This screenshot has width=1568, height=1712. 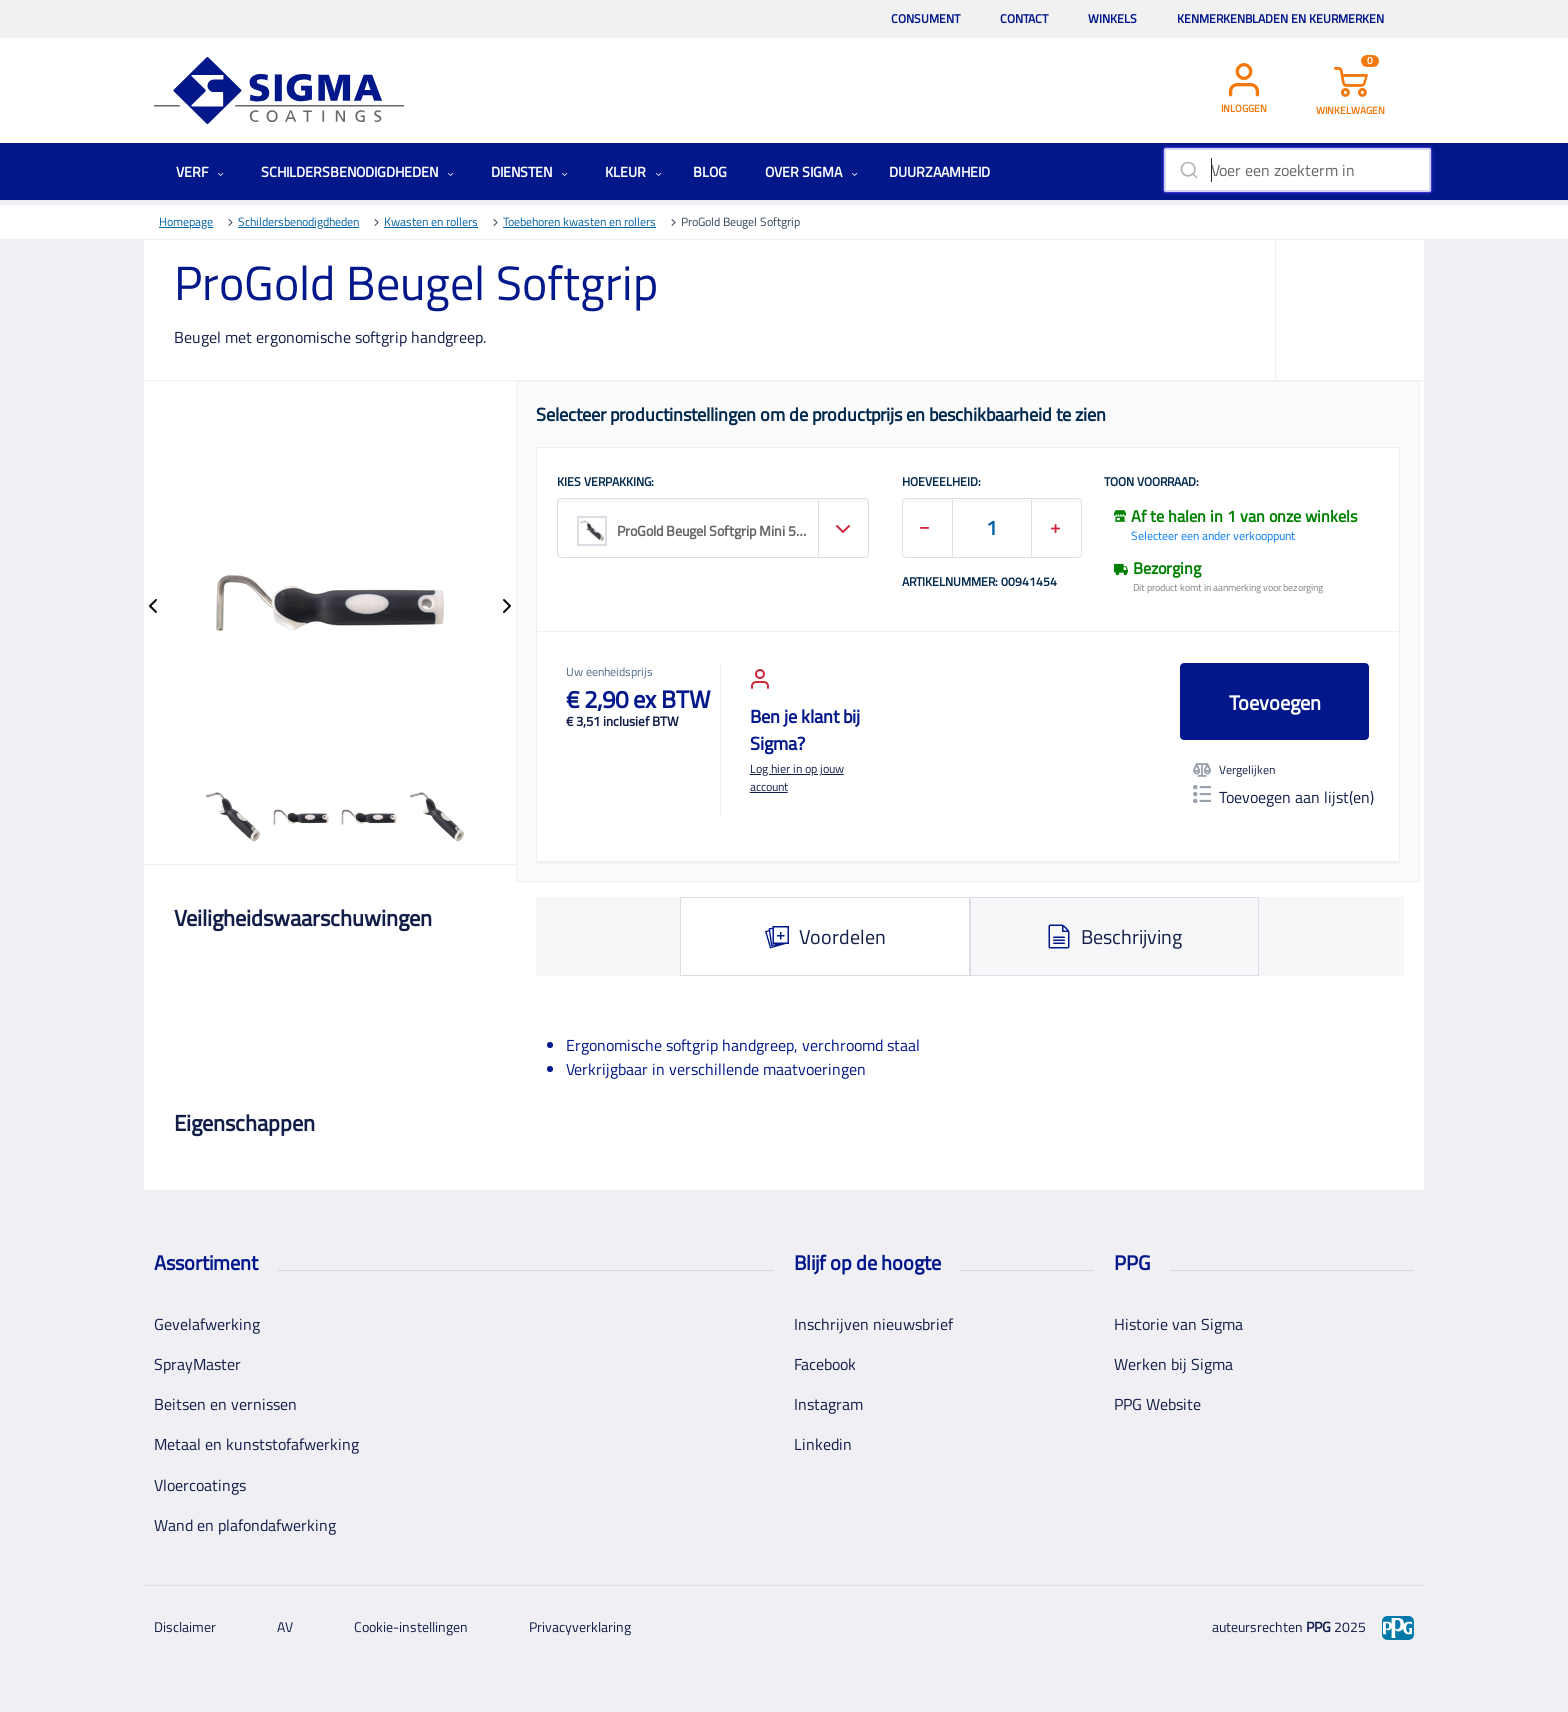 What do you see at coordinates (186, 221) in the screenshot?
I see `Homepage` at bounding box center [186, 221].